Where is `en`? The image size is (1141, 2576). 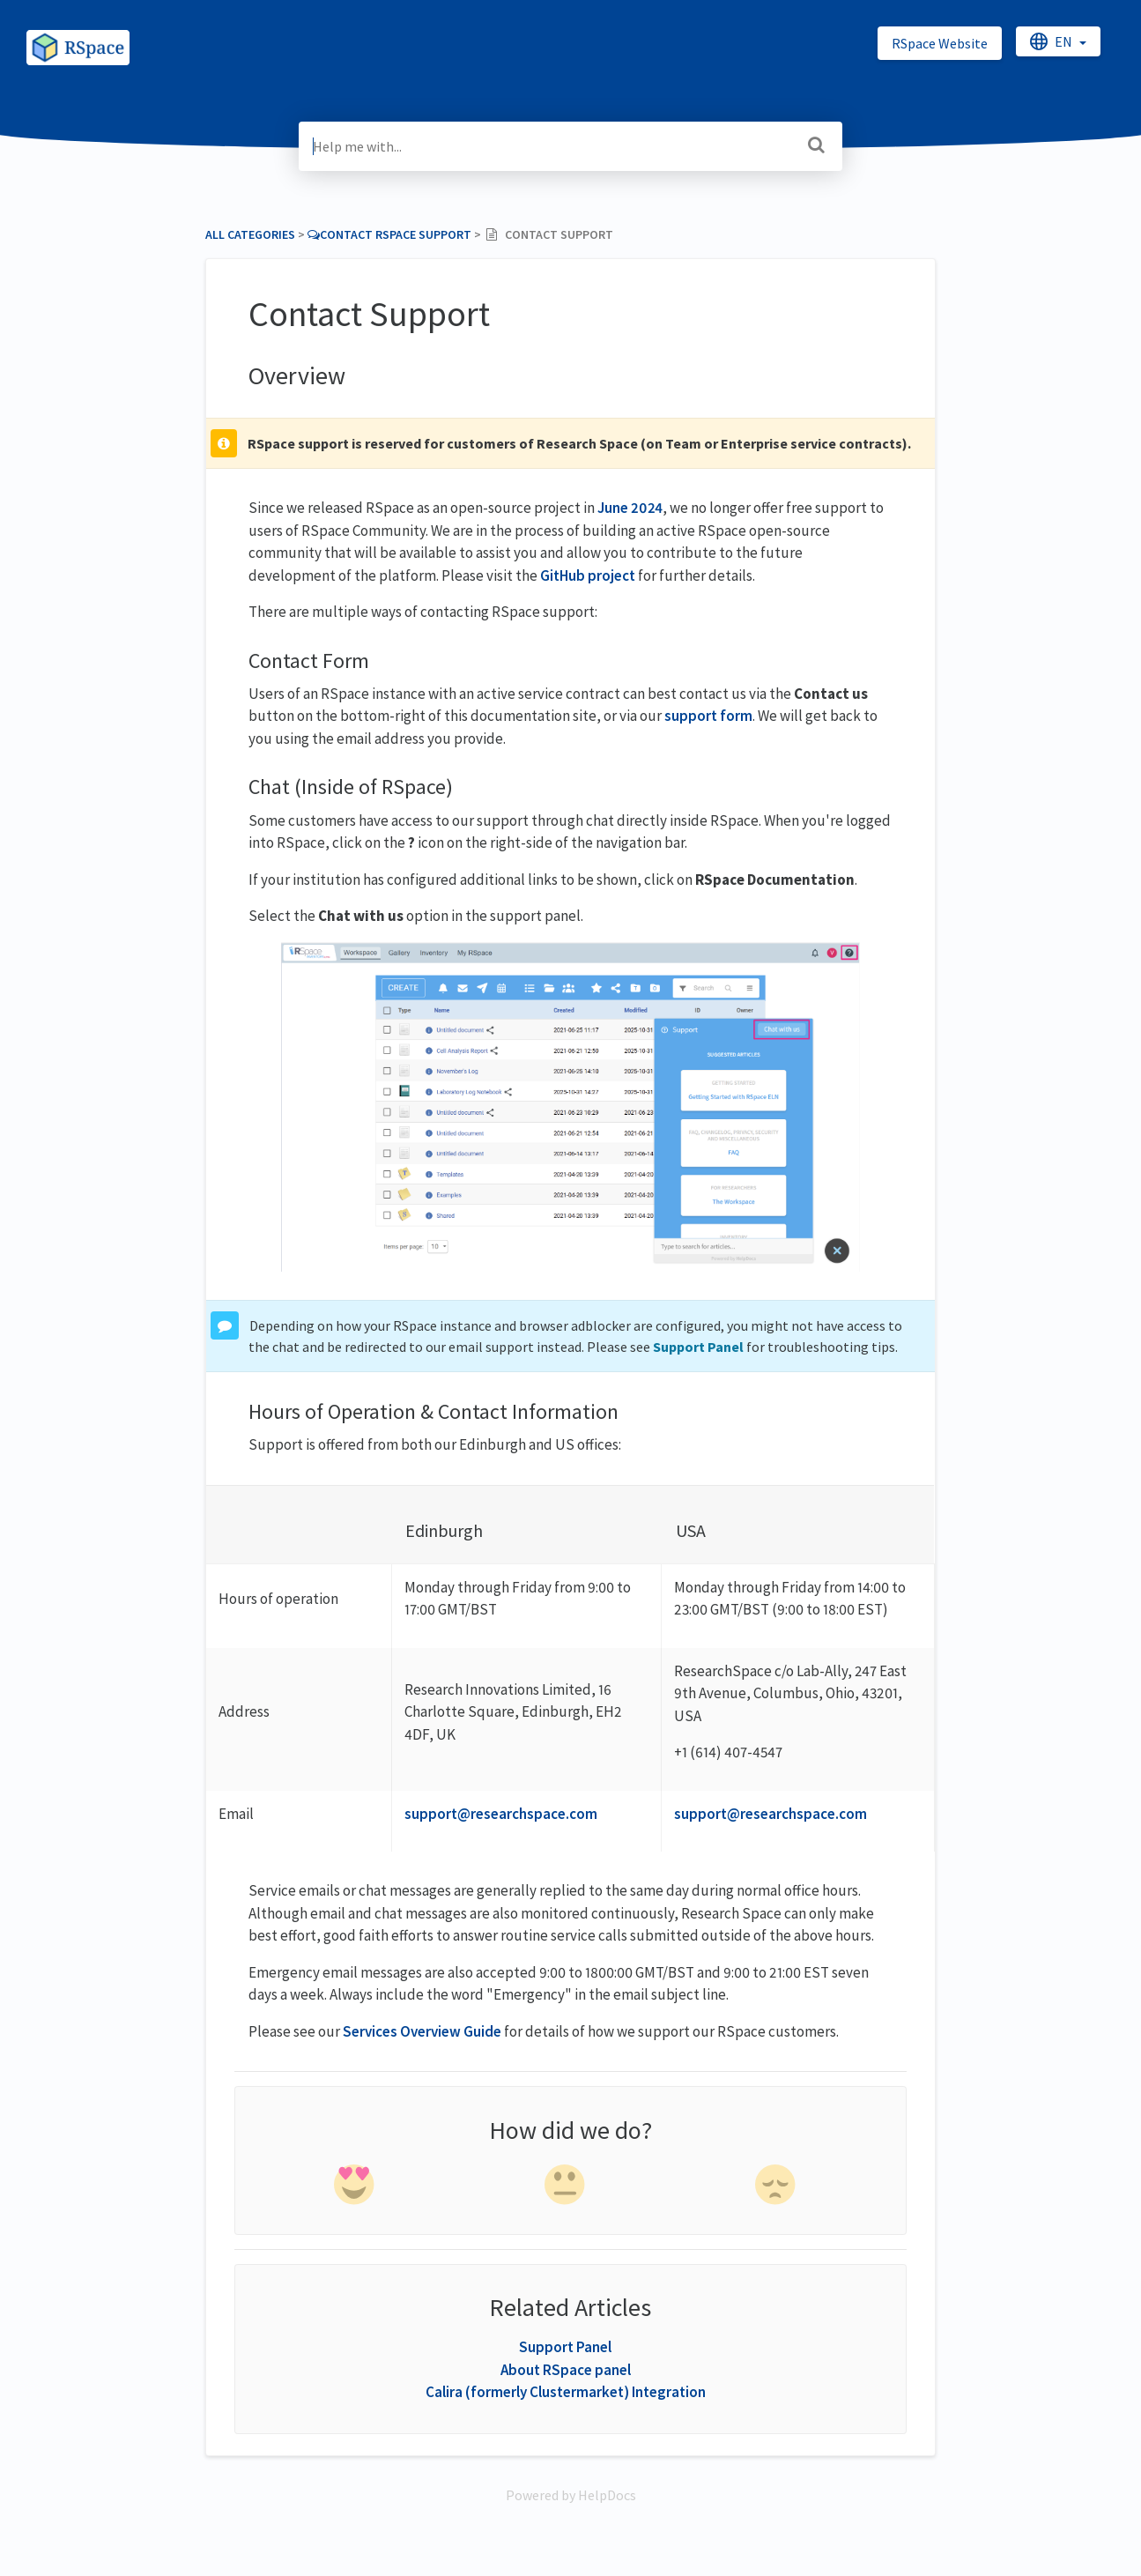 en is located at coordinates (1052, 41).